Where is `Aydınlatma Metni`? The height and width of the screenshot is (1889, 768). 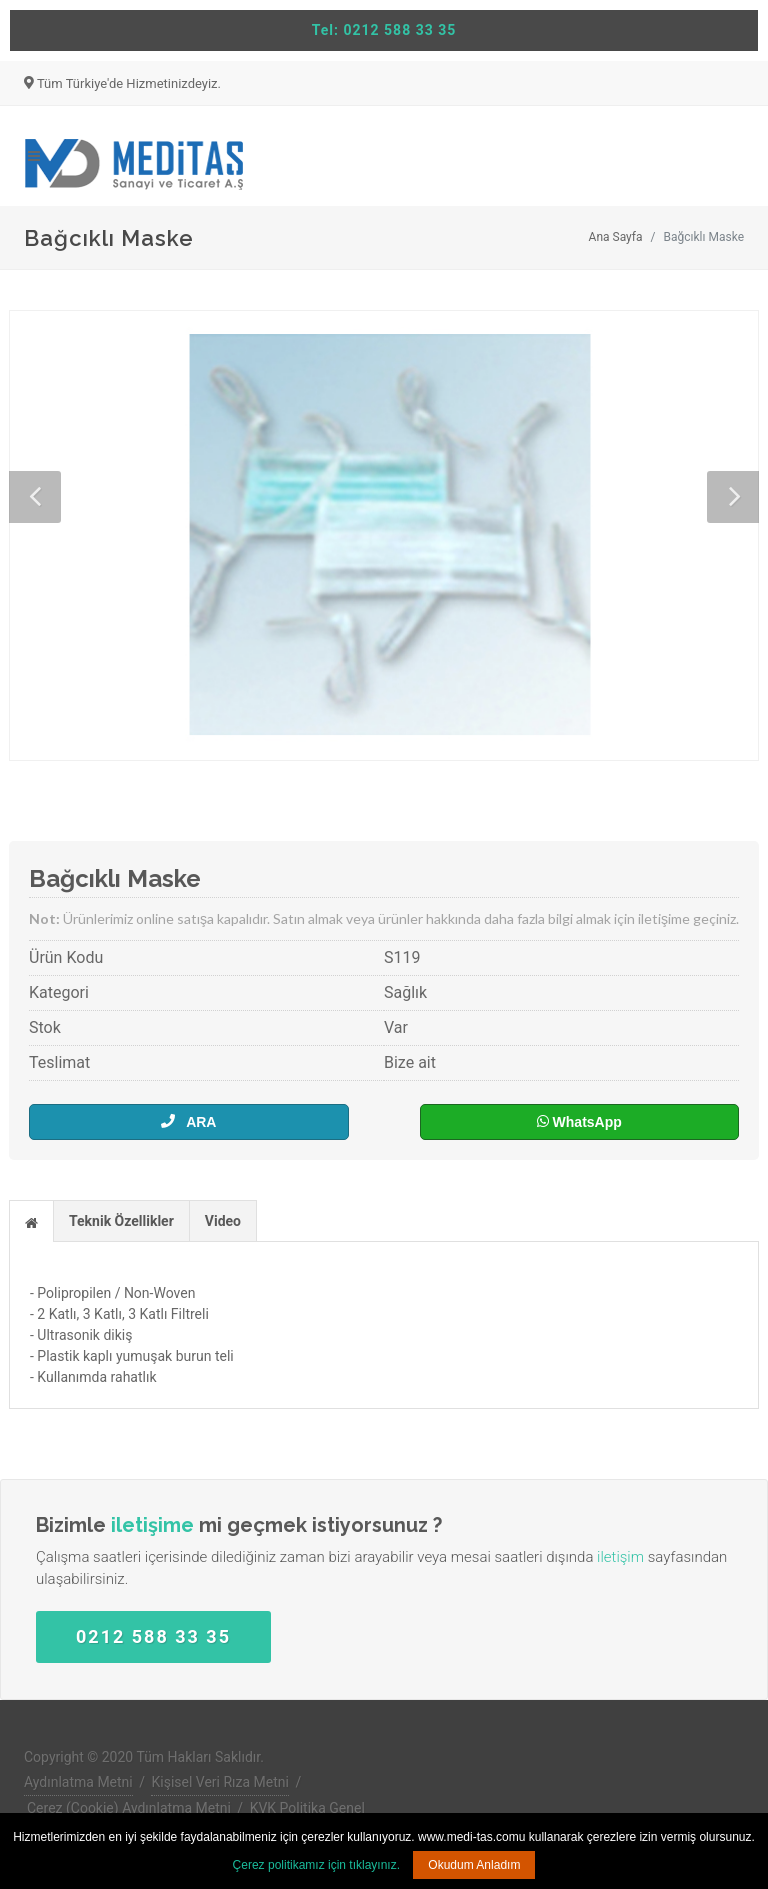 Aydınlatma Metni is located at coordinates (78, 1782).